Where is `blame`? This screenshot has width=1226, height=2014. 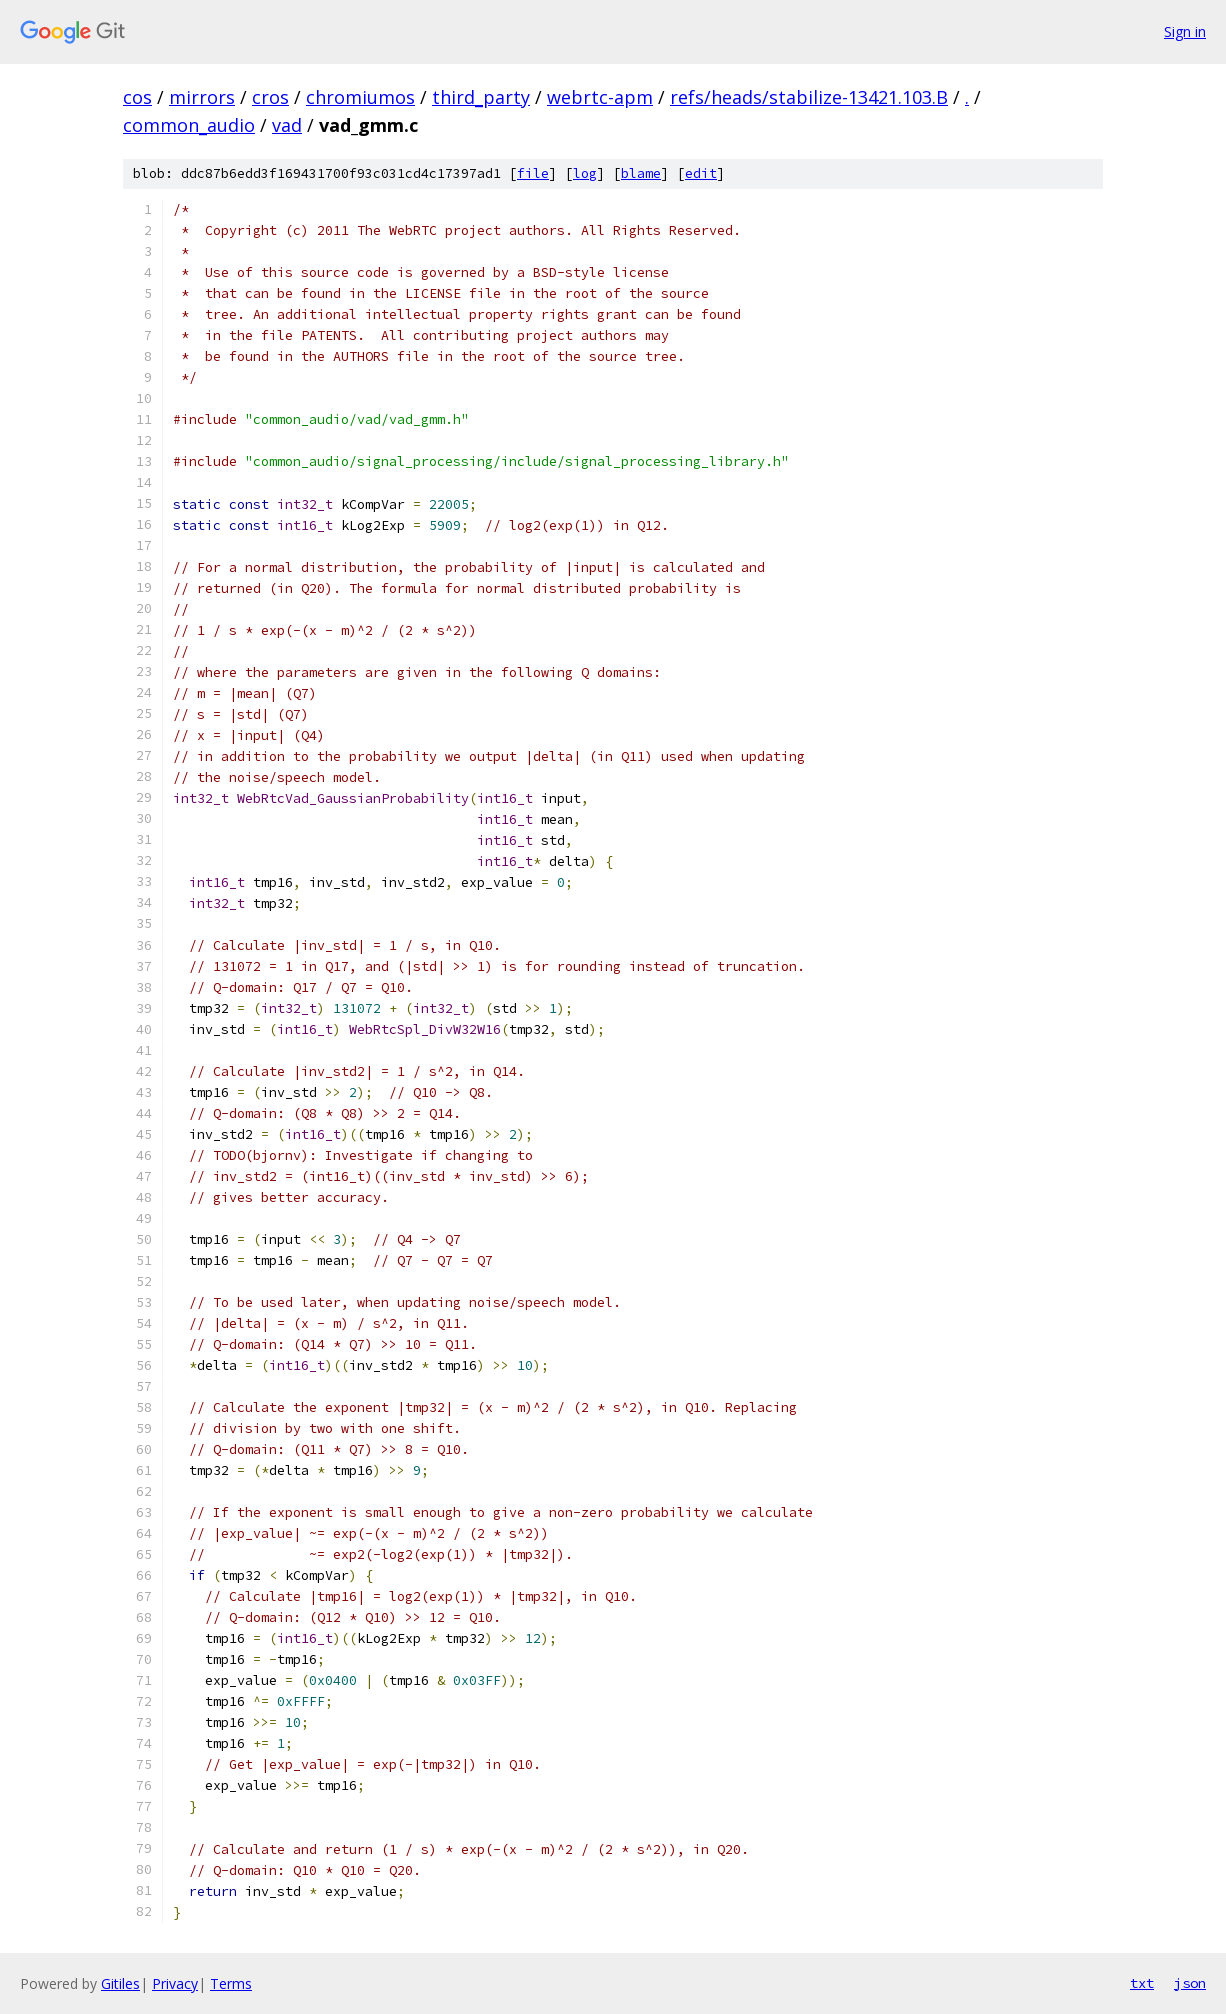 blame is located at coordinates (641, 173).